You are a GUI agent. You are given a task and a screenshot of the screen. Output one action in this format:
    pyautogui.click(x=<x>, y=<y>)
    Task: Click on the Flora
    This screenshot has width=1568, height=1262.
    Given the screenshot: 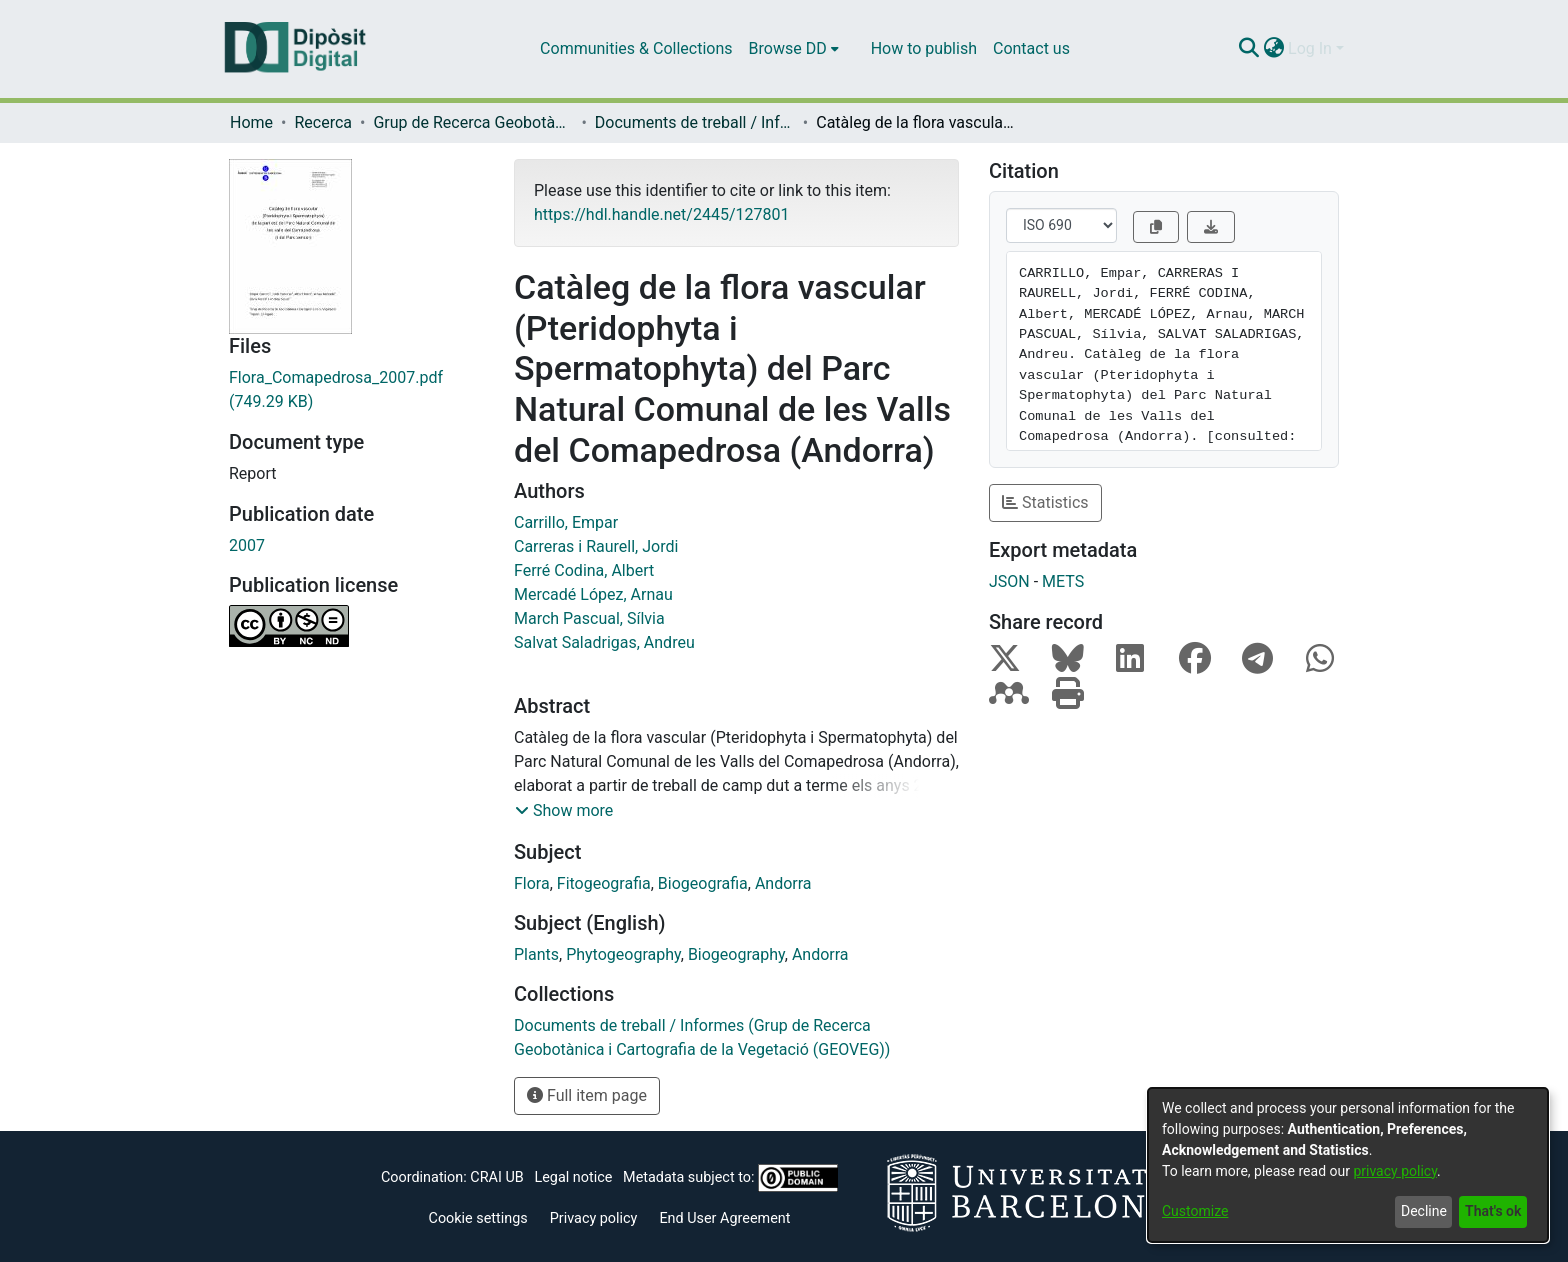 What is the action you would take?
    pyautogui.click(x=532, y=883)
    